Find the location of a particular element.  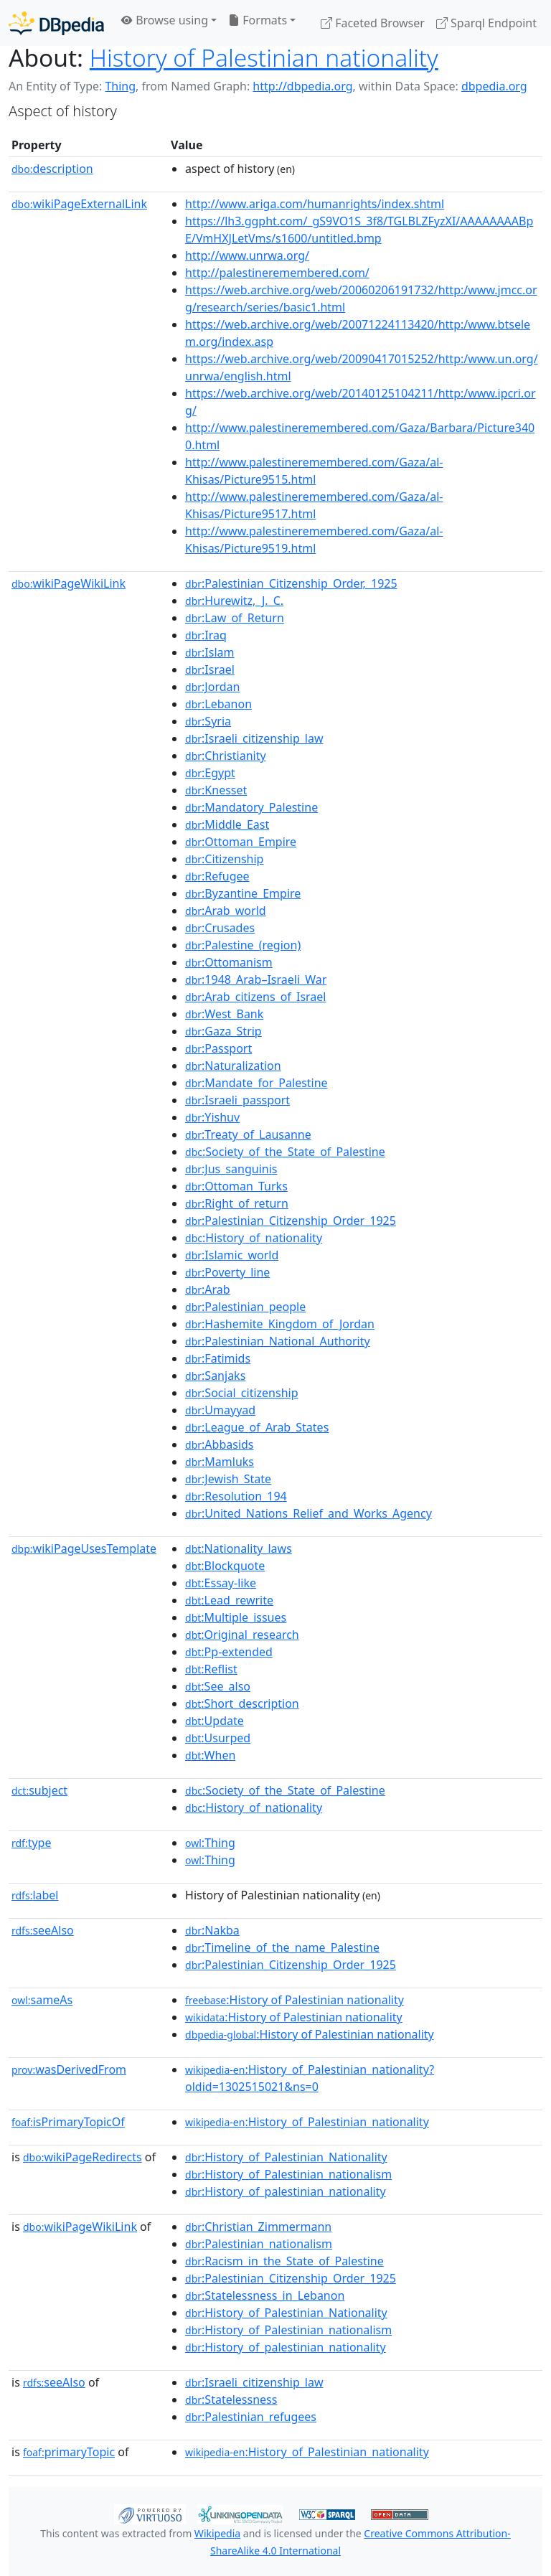

isPrimaryTopicOf is located at coordinates (68, 2122).